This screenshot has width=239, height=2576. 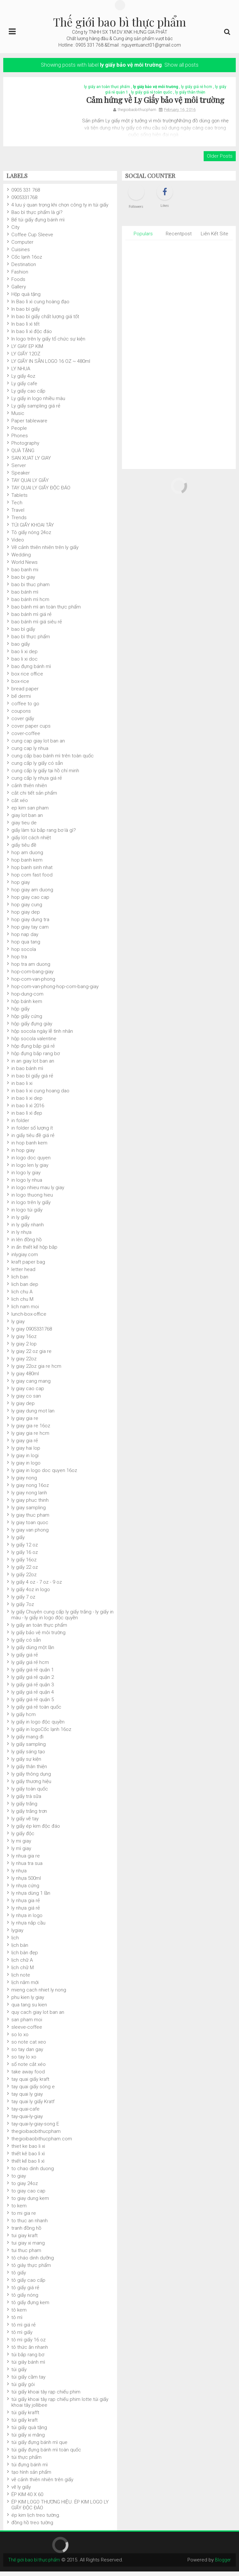 I want to click on hop-com-bang-giay, so click(x=32, y=976).